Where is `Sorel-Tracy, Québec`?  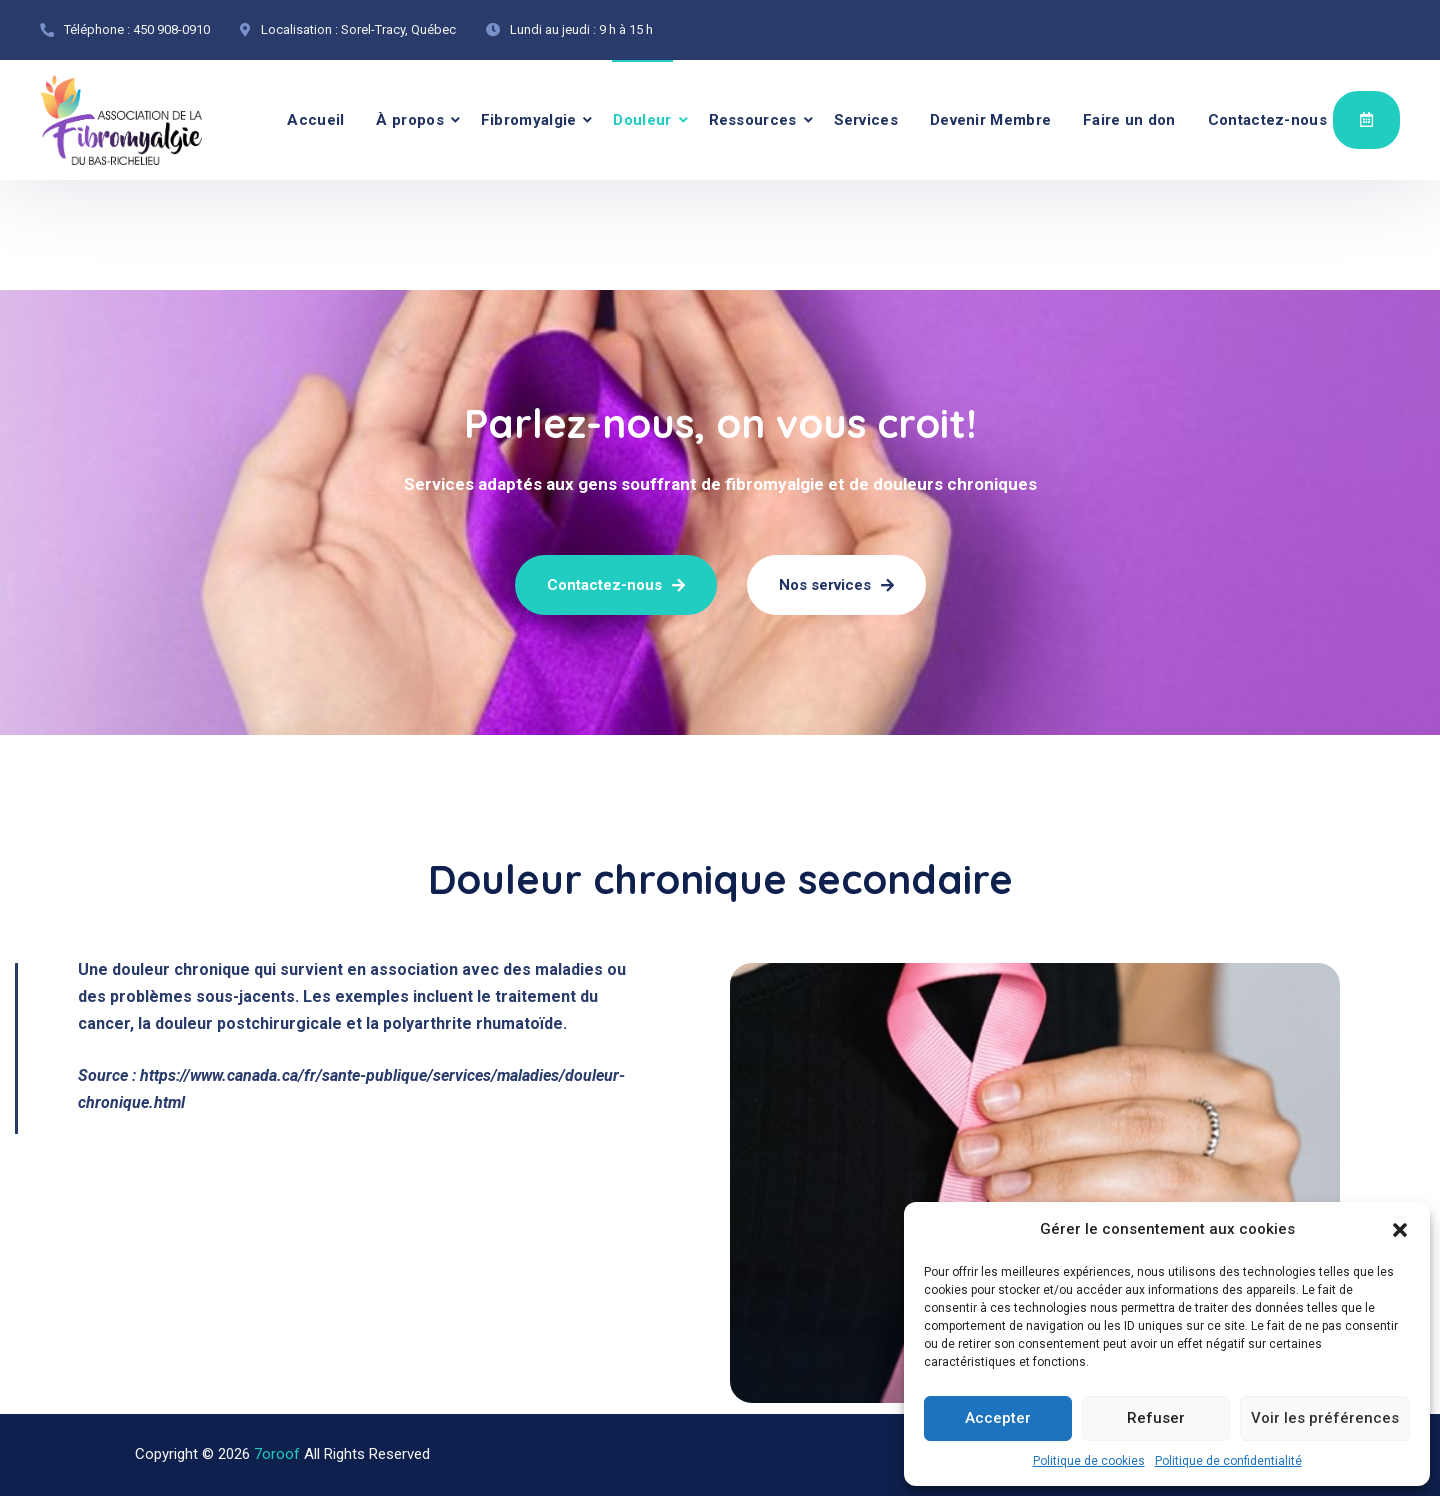 Sorel-Tracy, Québec is located at coordinates (398, 29).